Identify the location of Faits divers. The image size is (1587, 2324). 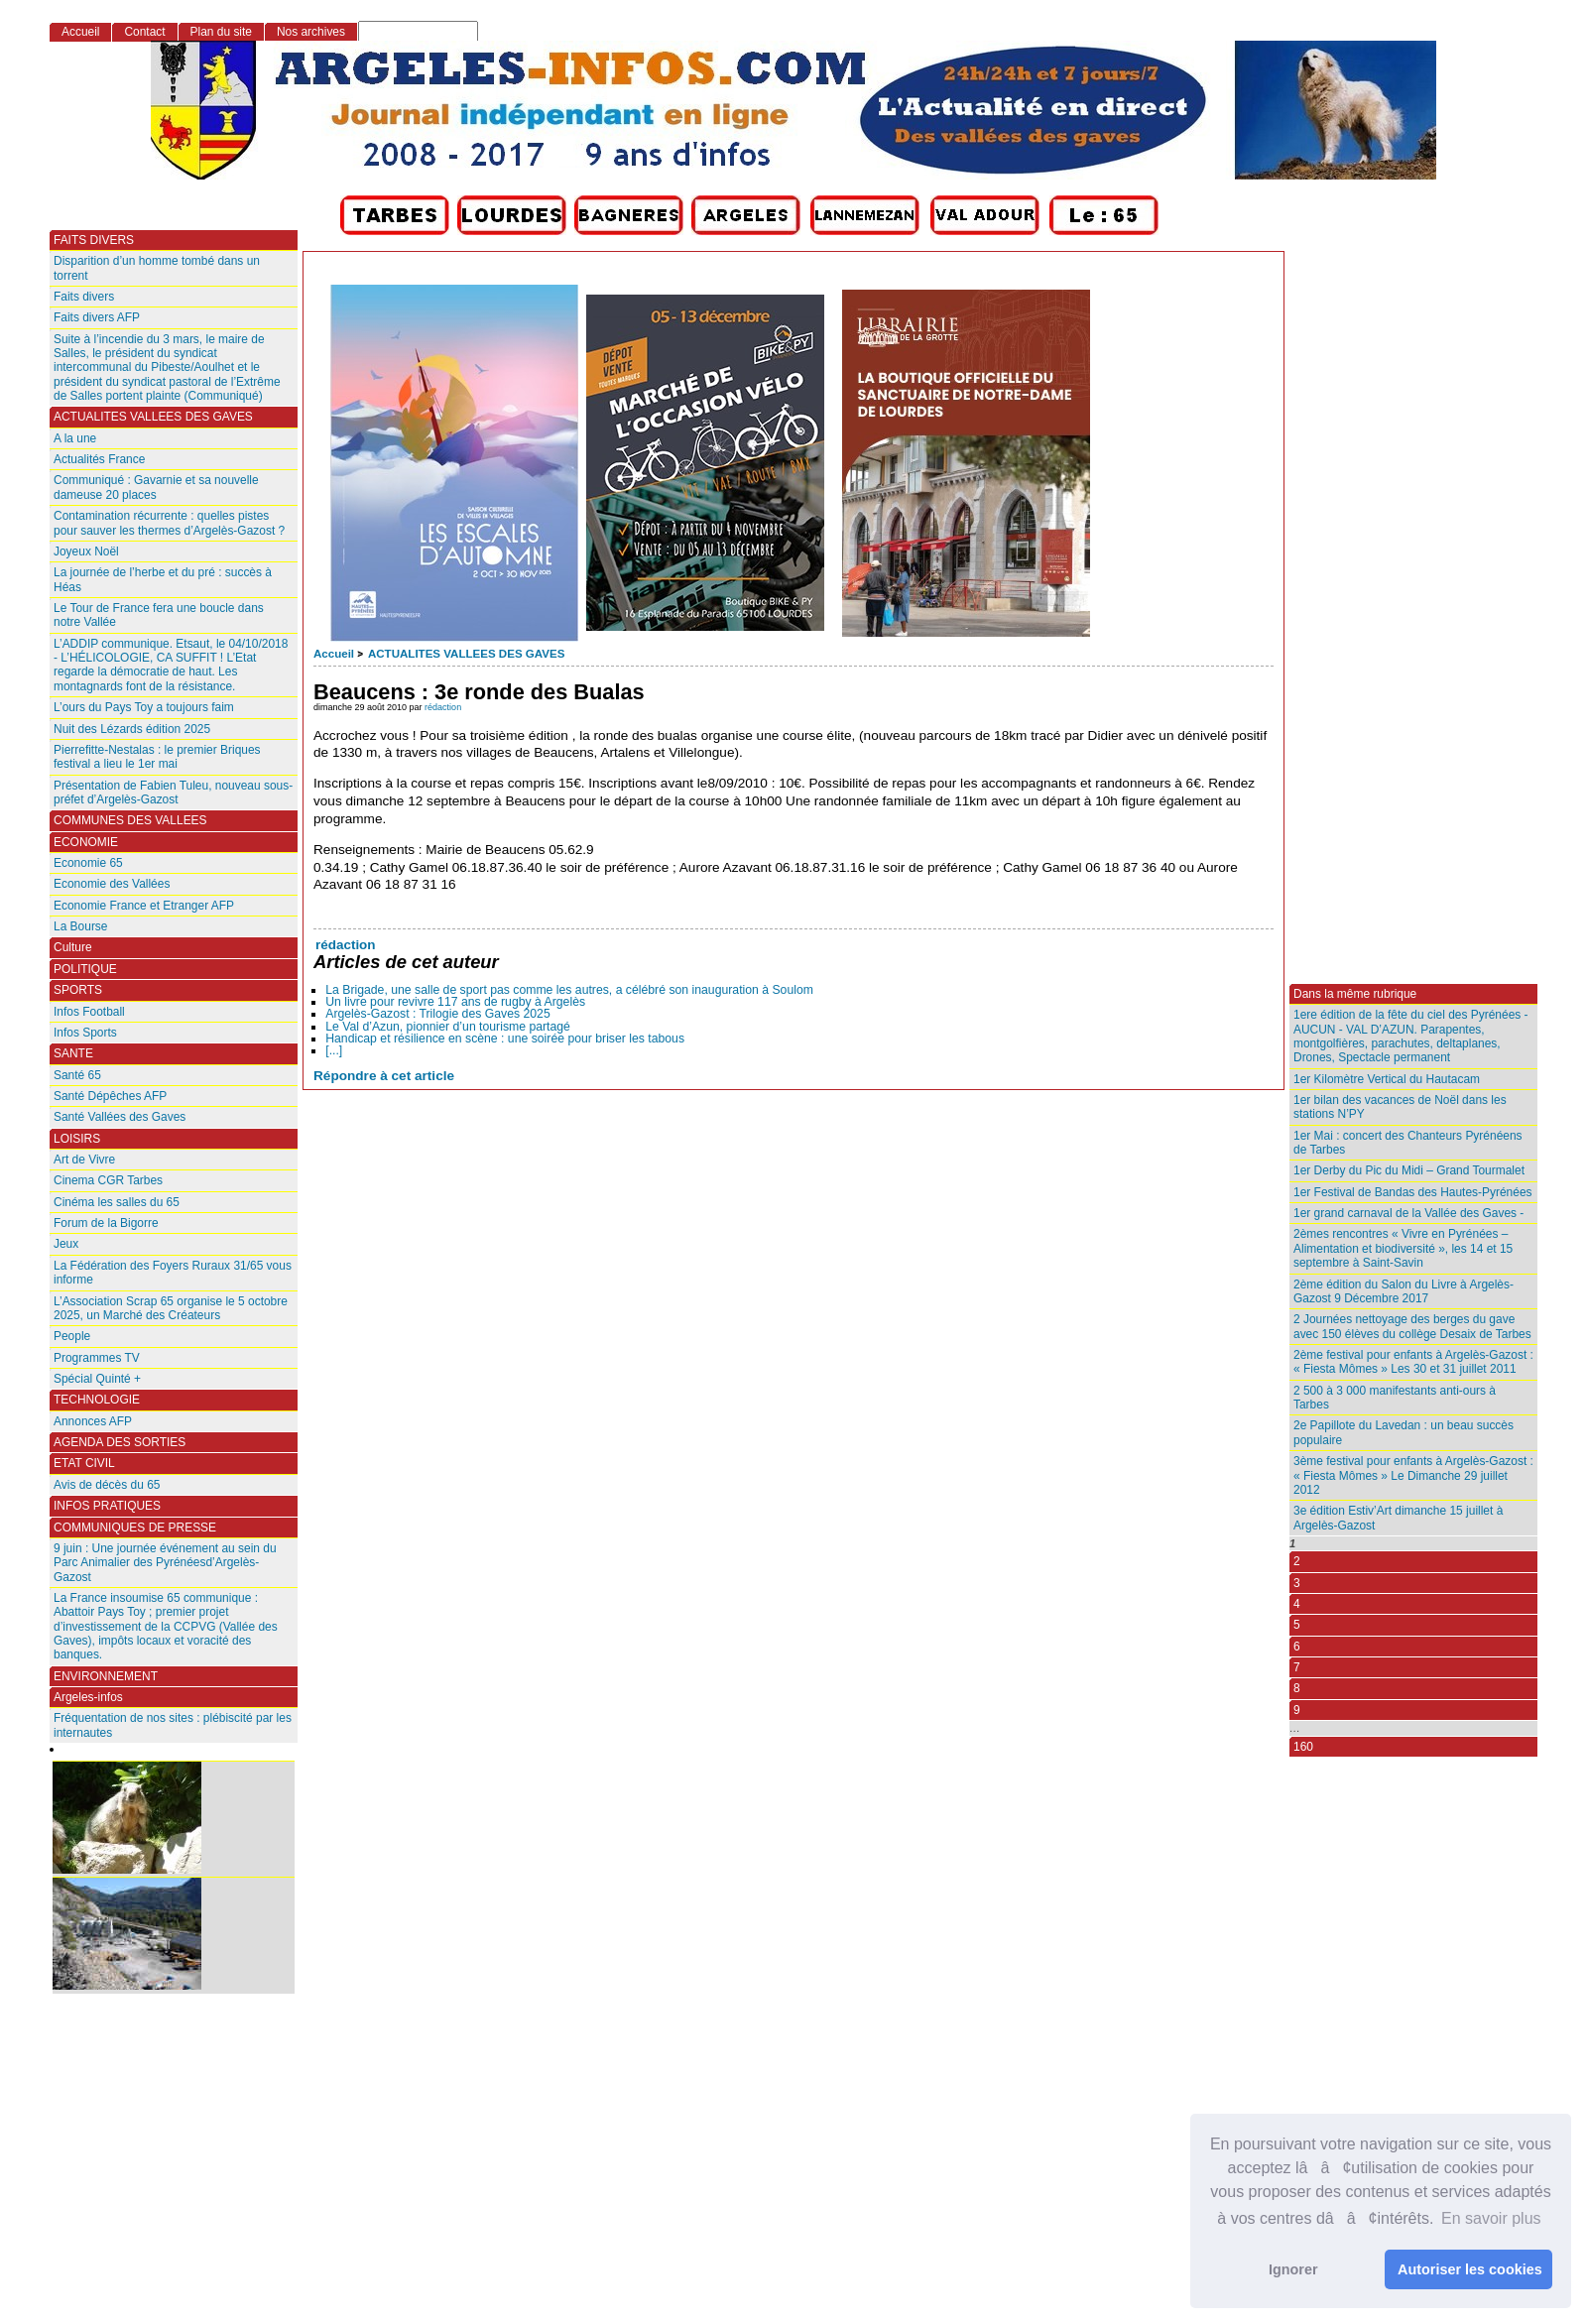
(84, 297).